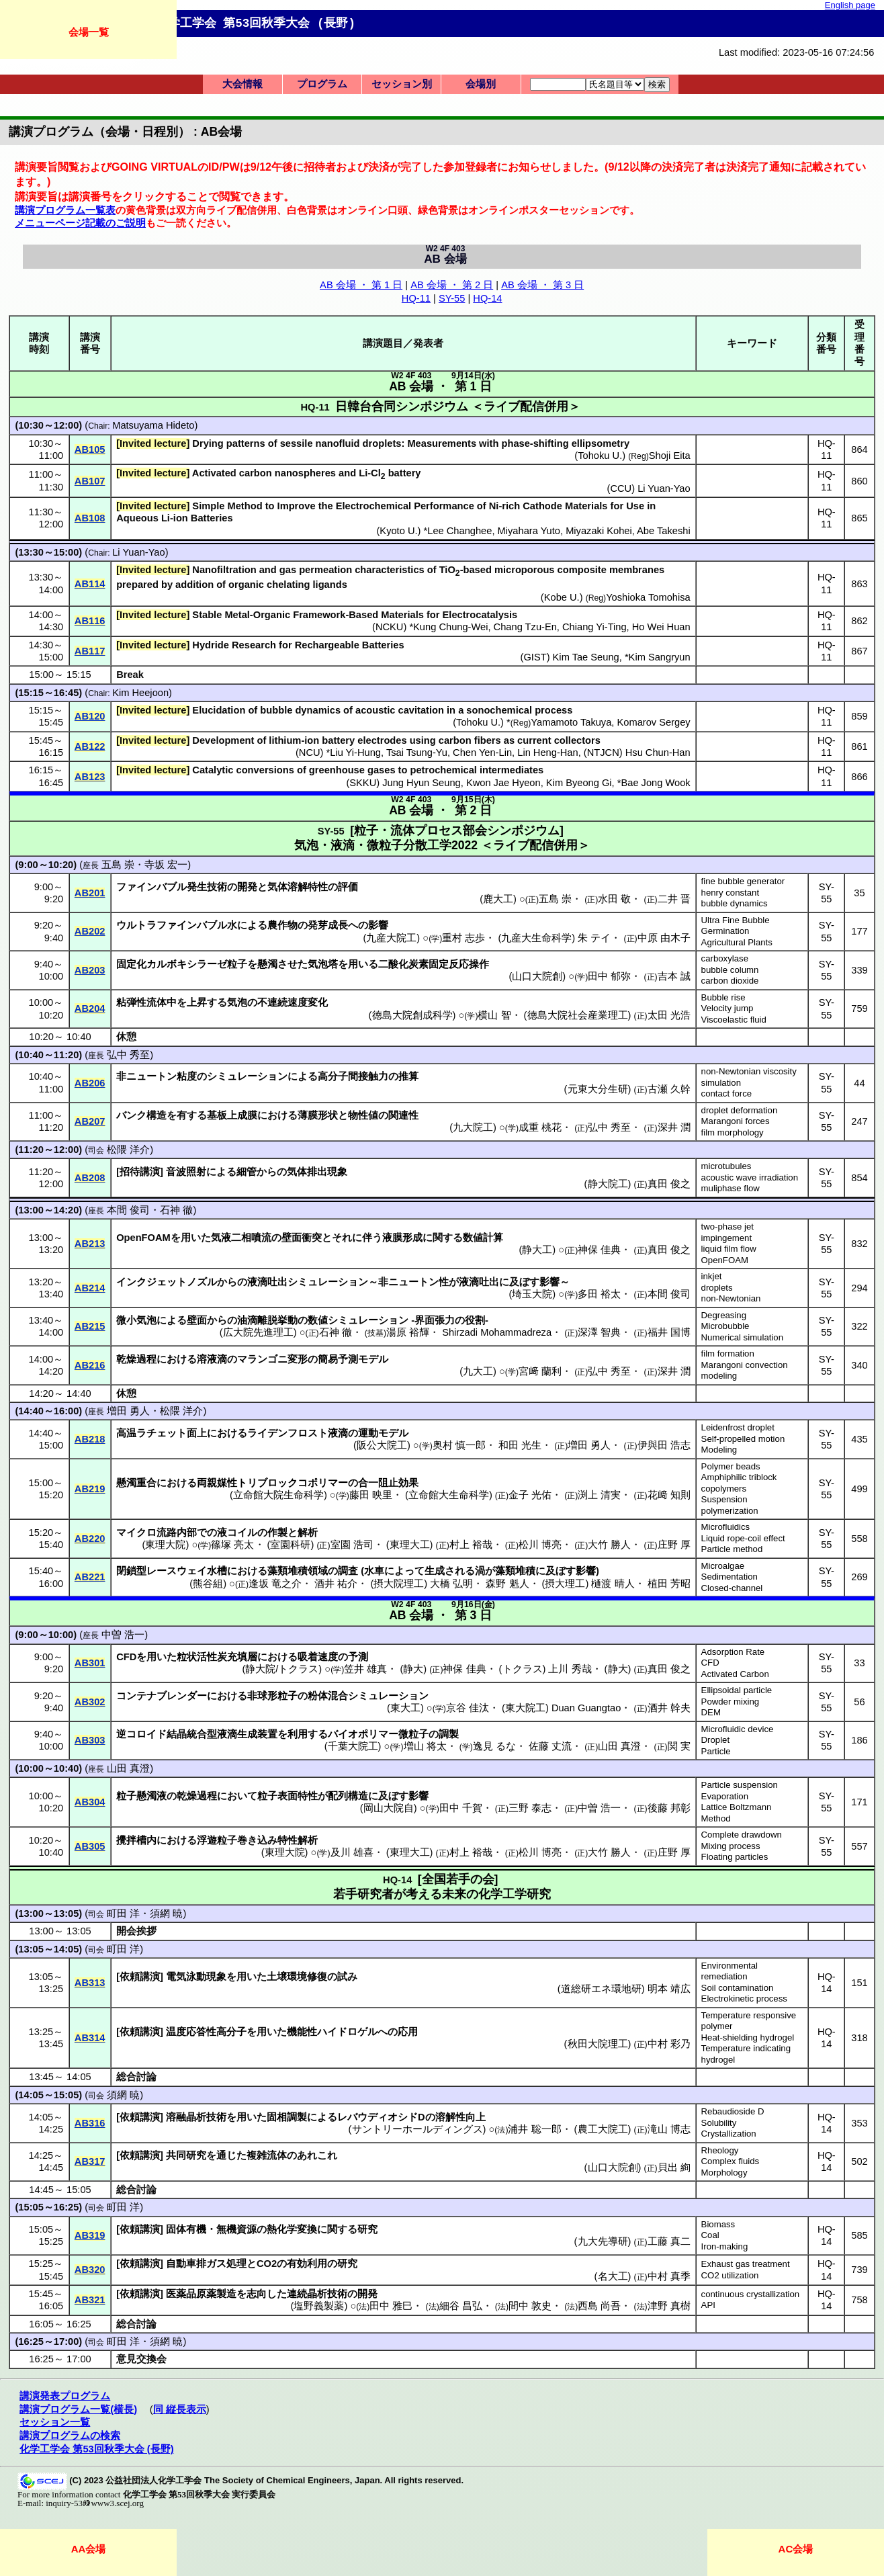 This screenshot has height=2576, width=884. What do you see at coordinates (297, 1570) in the screenshot?
I see `藻類堆積領域` at bounding box center [297, 1570].